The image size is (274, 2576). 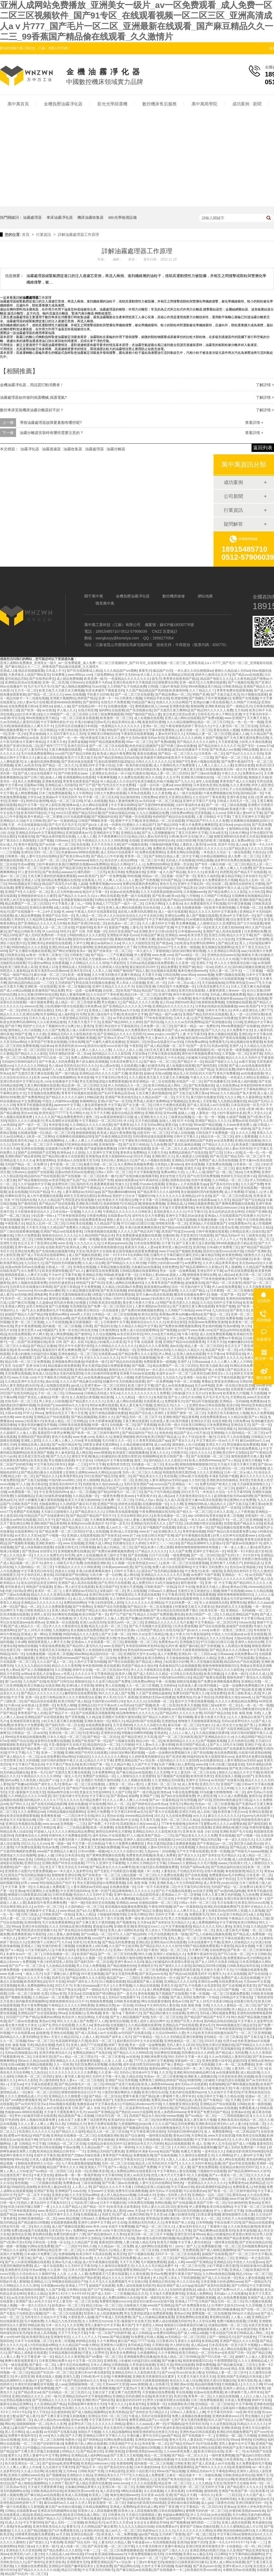 I want to click on 91宅男, so click(x=81, y=1014).